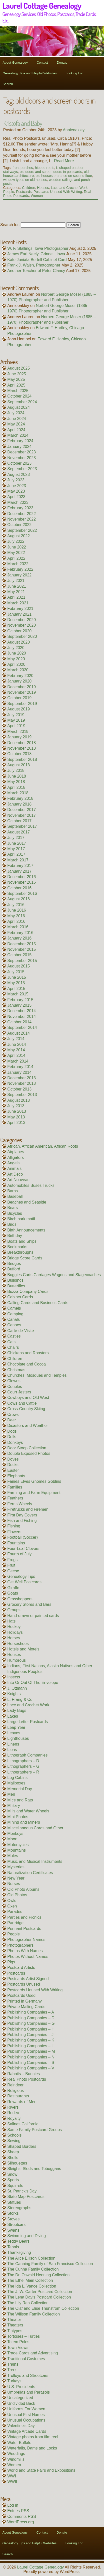 This screenshot has height=2576, width=104. Describe the element at coordinates (30, 1873) in the screenshot. I see `Naturalization Certificates` at that location.